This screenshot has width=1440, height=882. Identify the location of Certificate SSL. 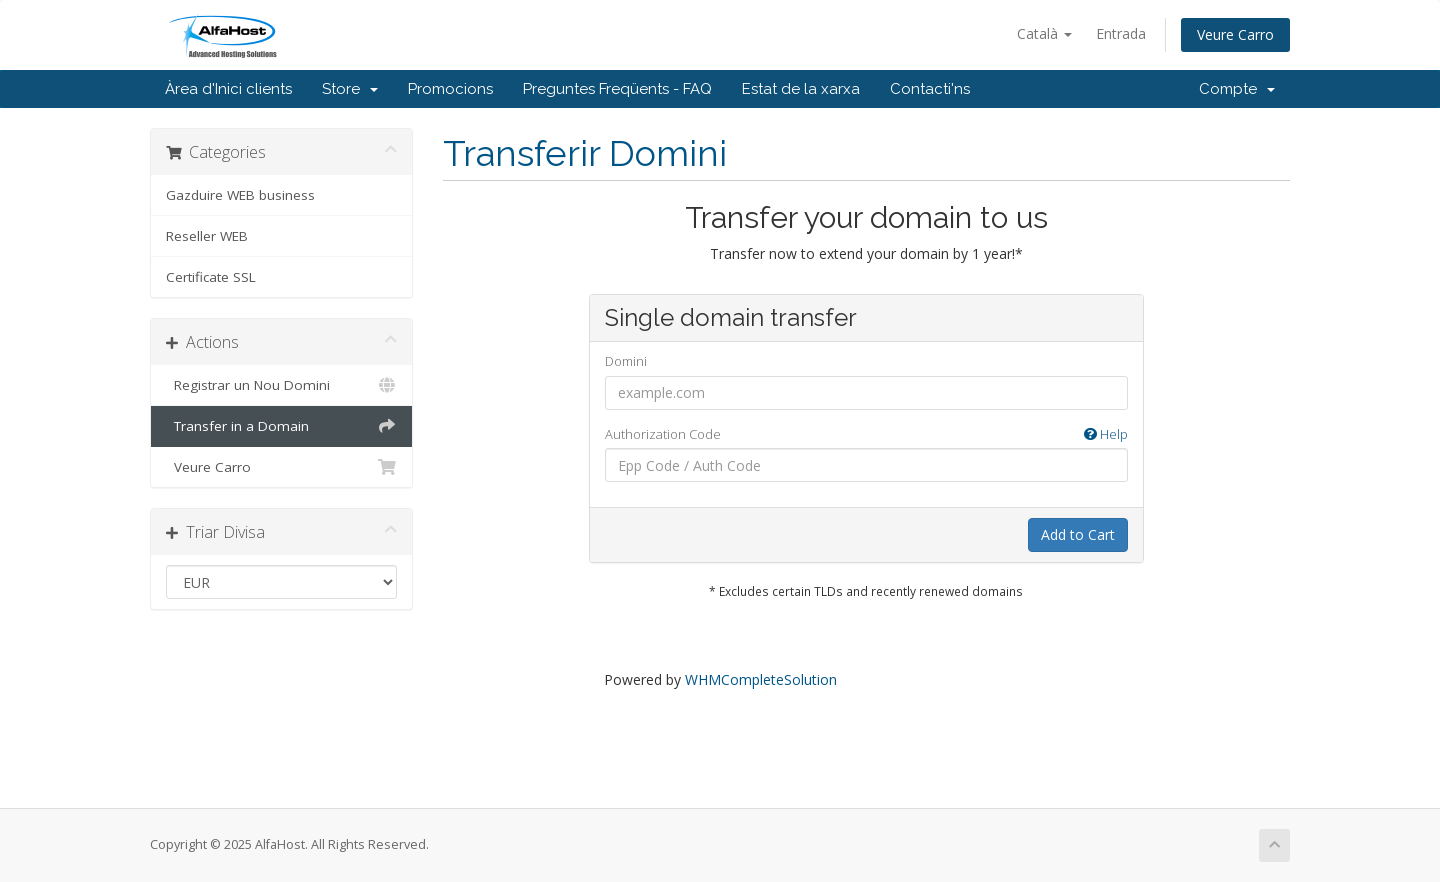
(211, 277).